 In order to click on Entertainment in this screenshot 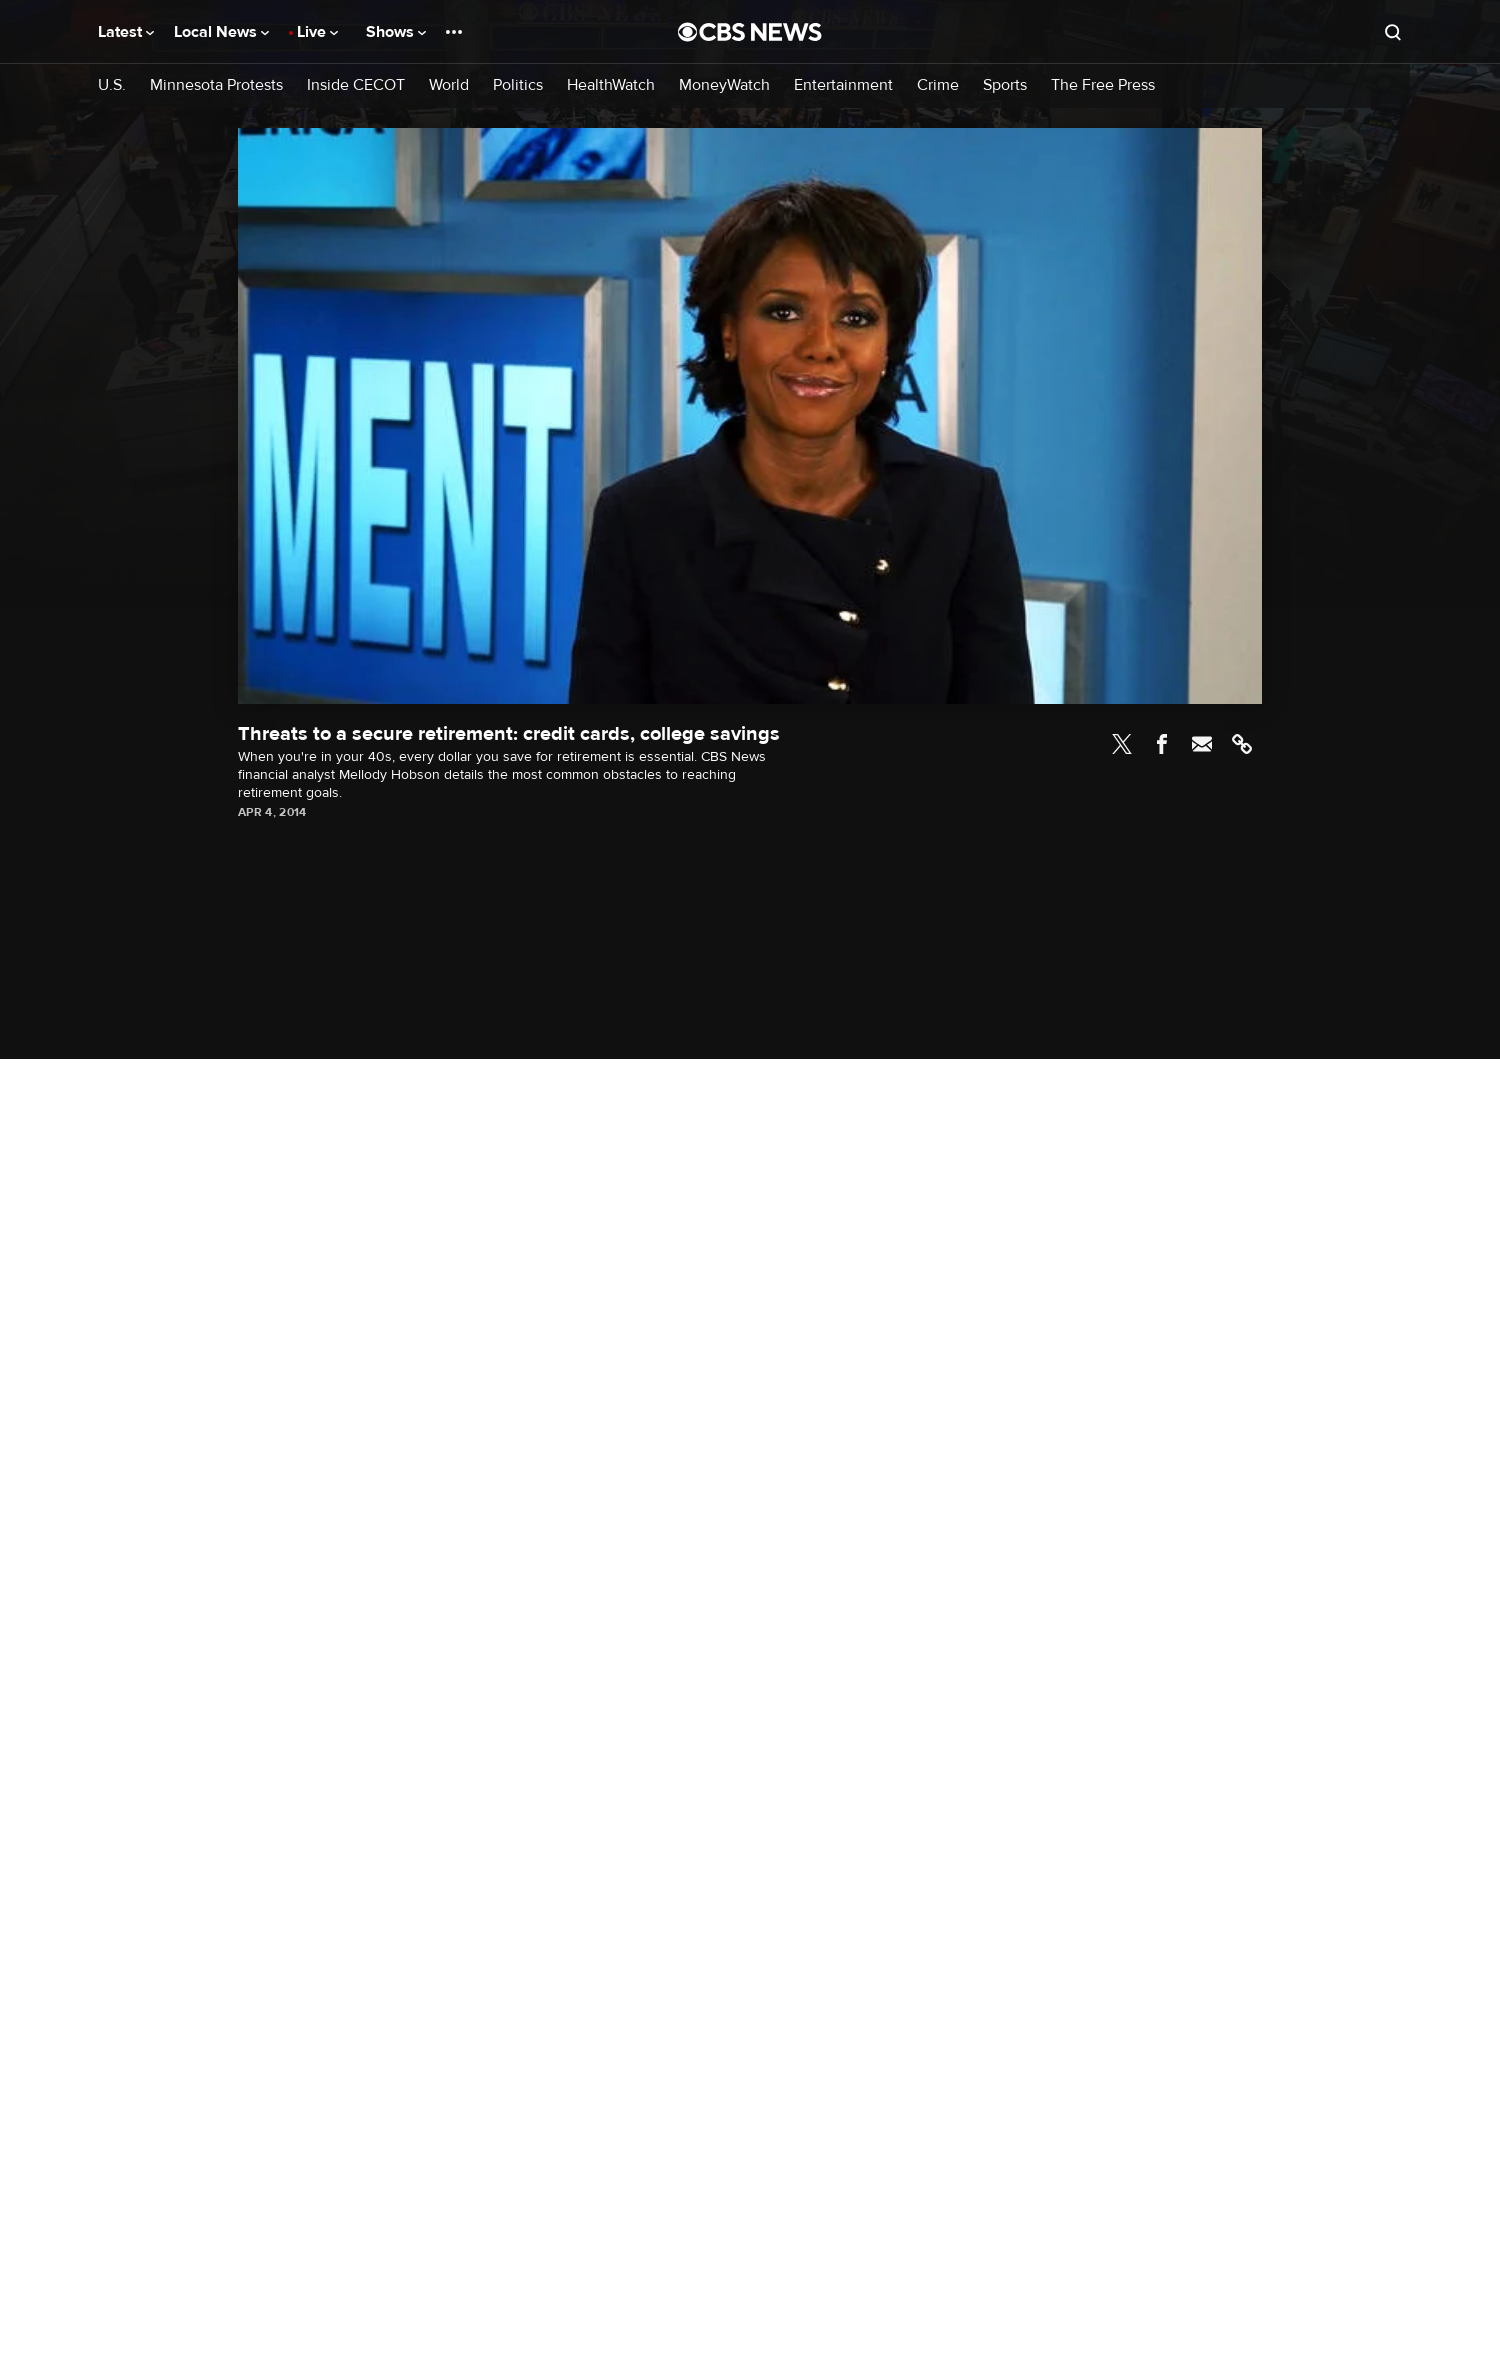, I will do `click(843, 85)`.